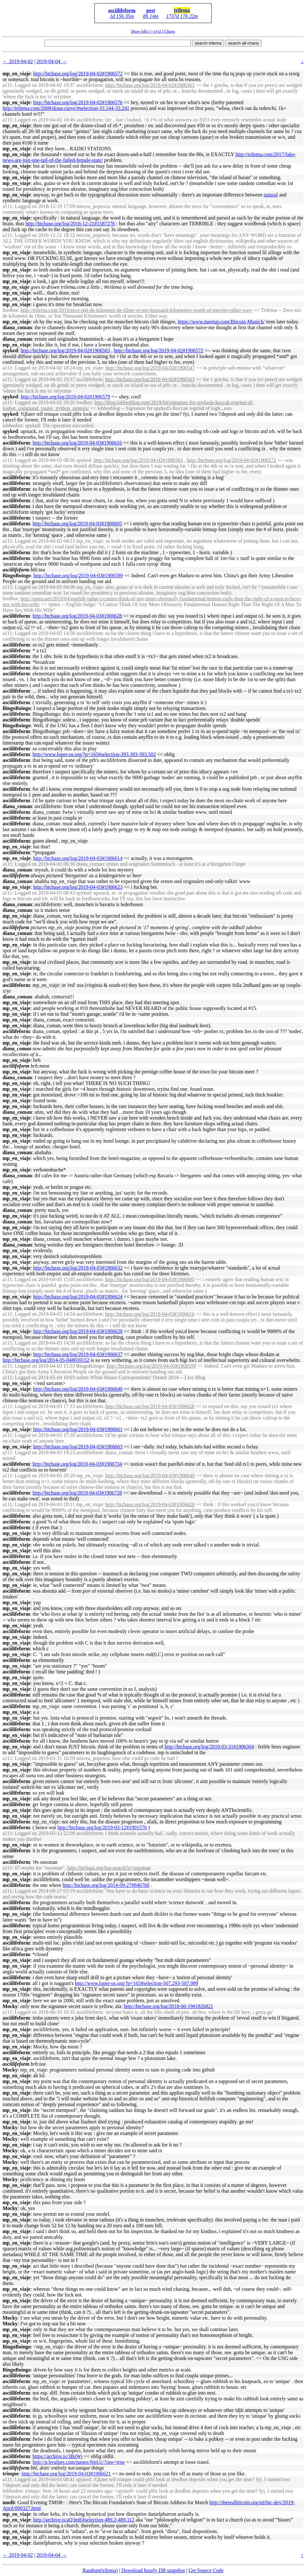 This screenshot has height=2576, width=306. Describe the element at coordinates (78, 102) in the screenshot. I see `http://btcbase.org/log/2019-04-02#1906576` at that location.